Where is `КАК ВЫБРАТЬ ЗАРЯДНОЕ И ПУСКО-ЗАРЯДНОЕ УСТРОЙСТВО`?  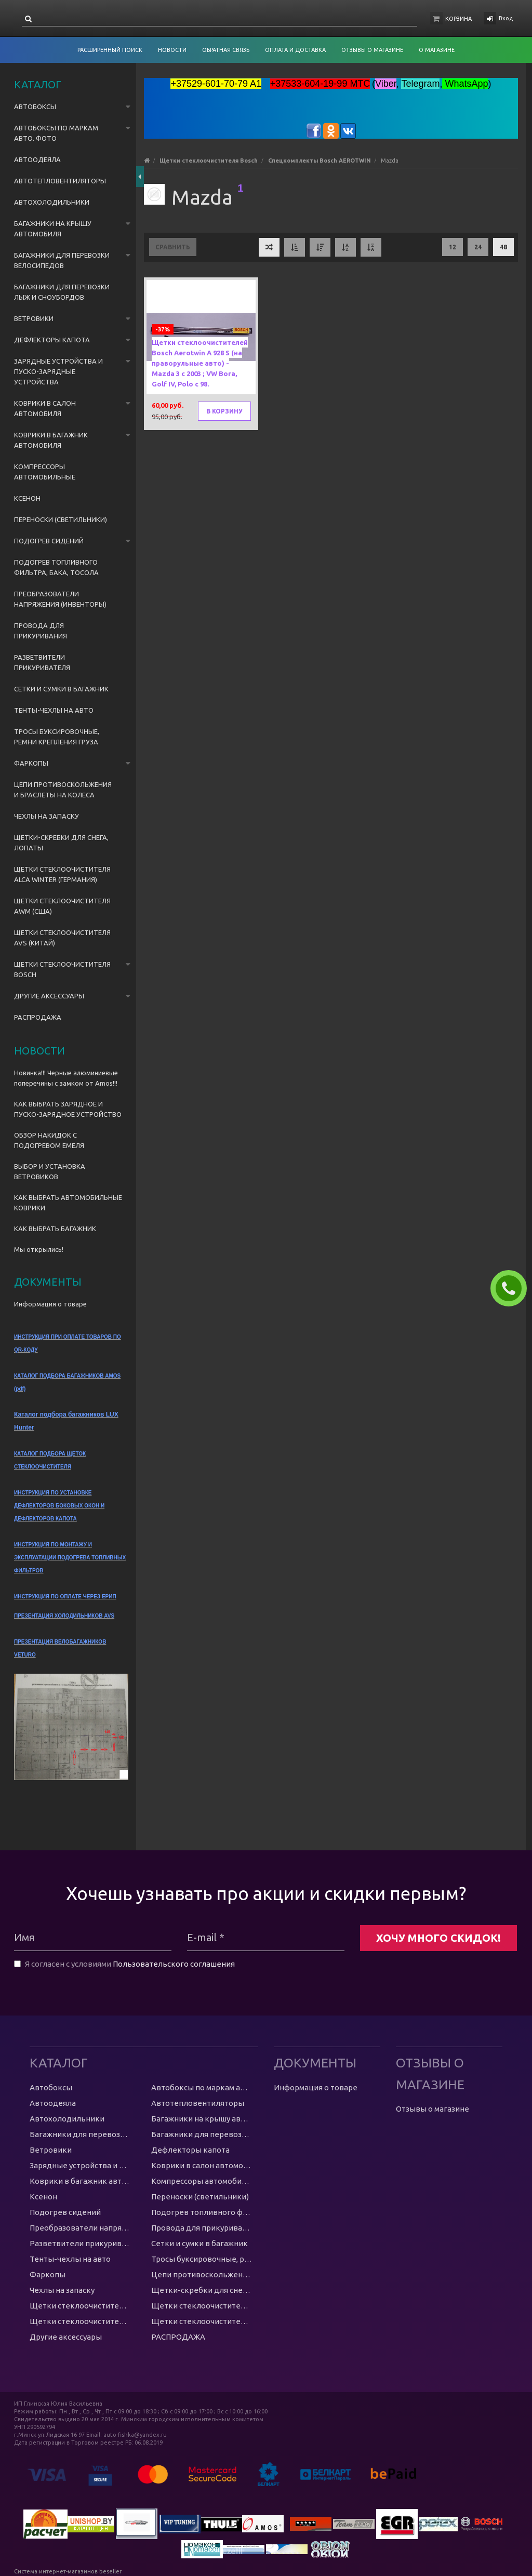 КАК ВЫБРАТЬ ЗАРЯДНОЕ И ПУСКО-ЗАРЯДНОЕ УСТРОЙСТВО is located at coordinates (68, 1109).